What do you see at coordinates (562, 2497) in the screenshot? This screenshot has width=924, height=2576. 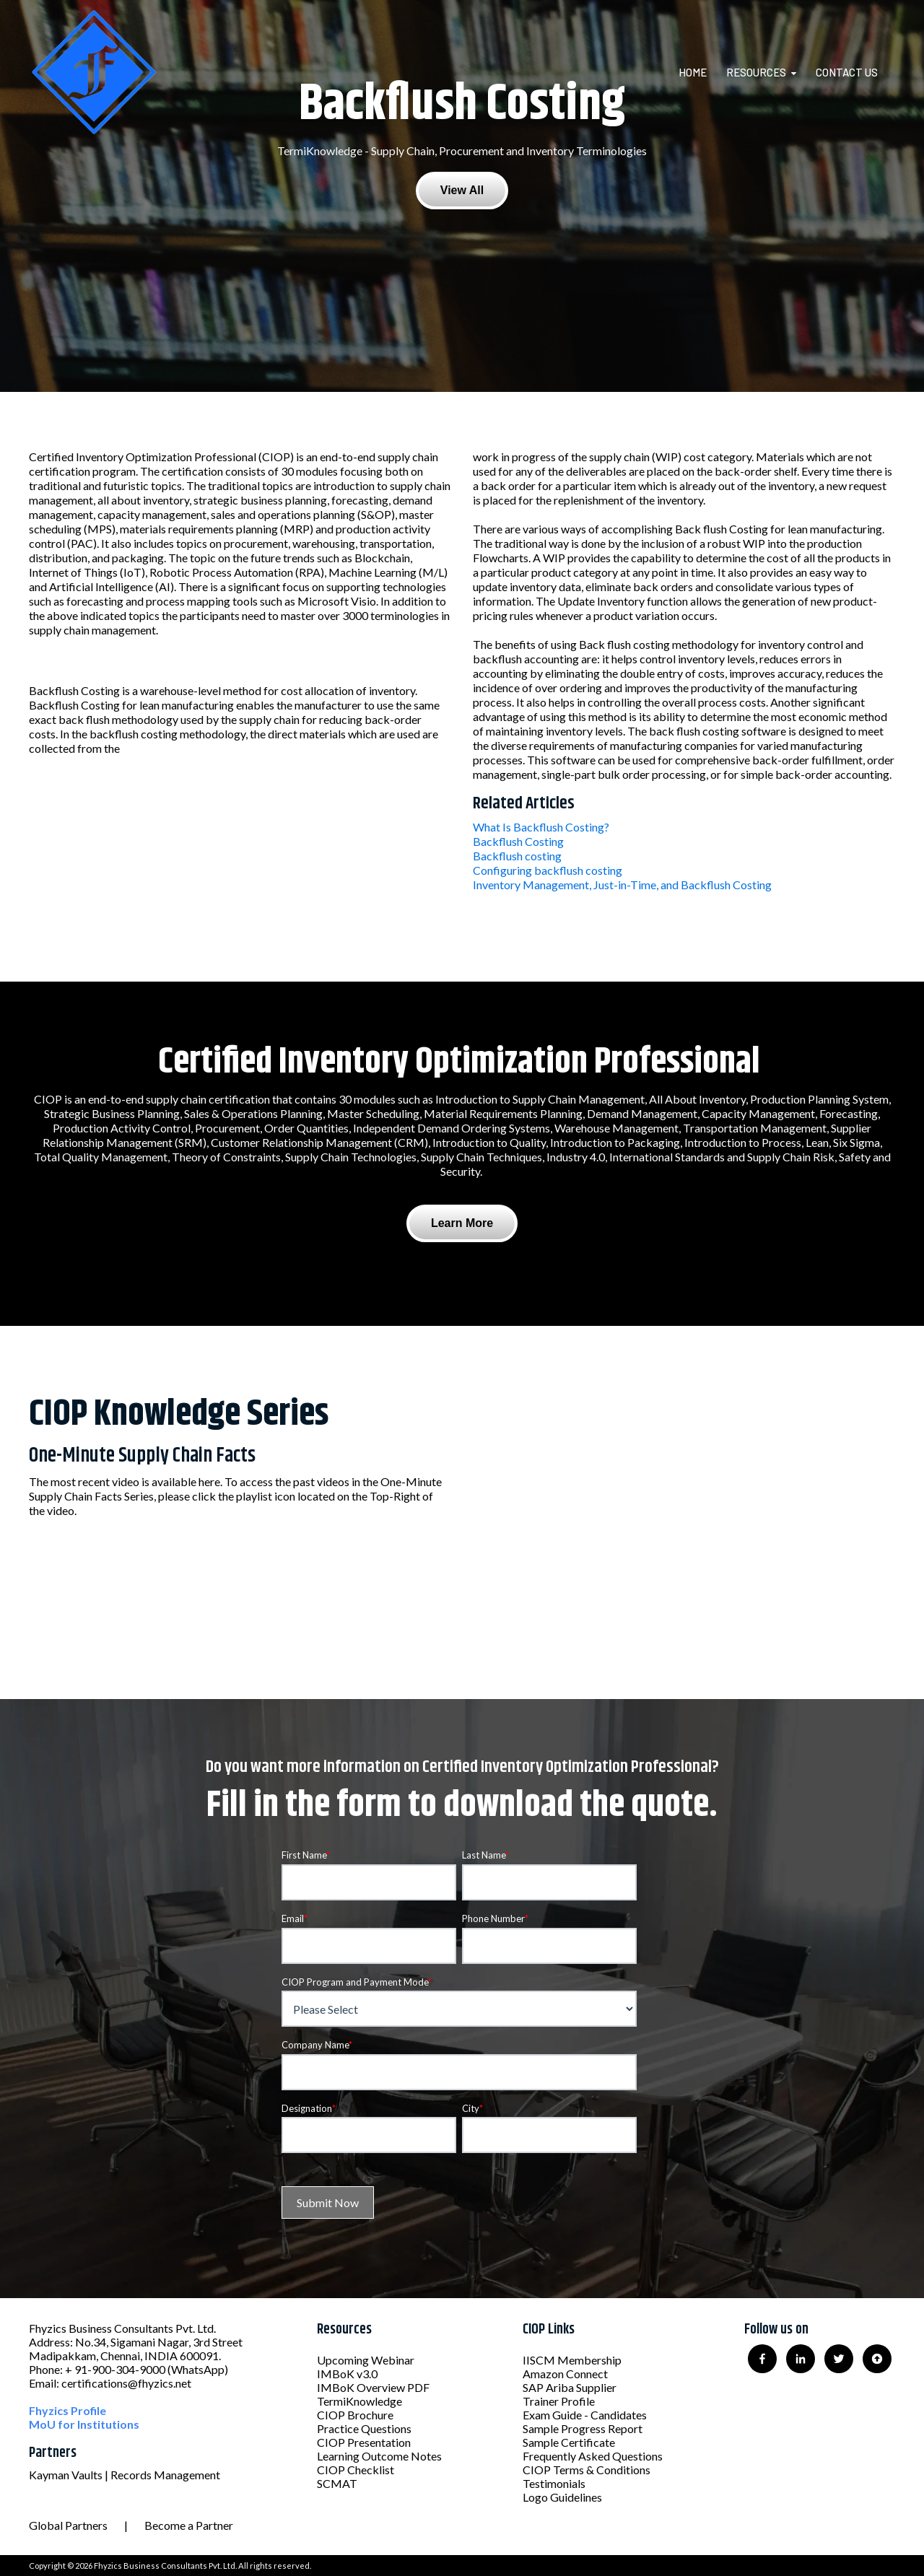 I see `Logo Guidelines [menuitem]` at bounding box center [562, 2497].